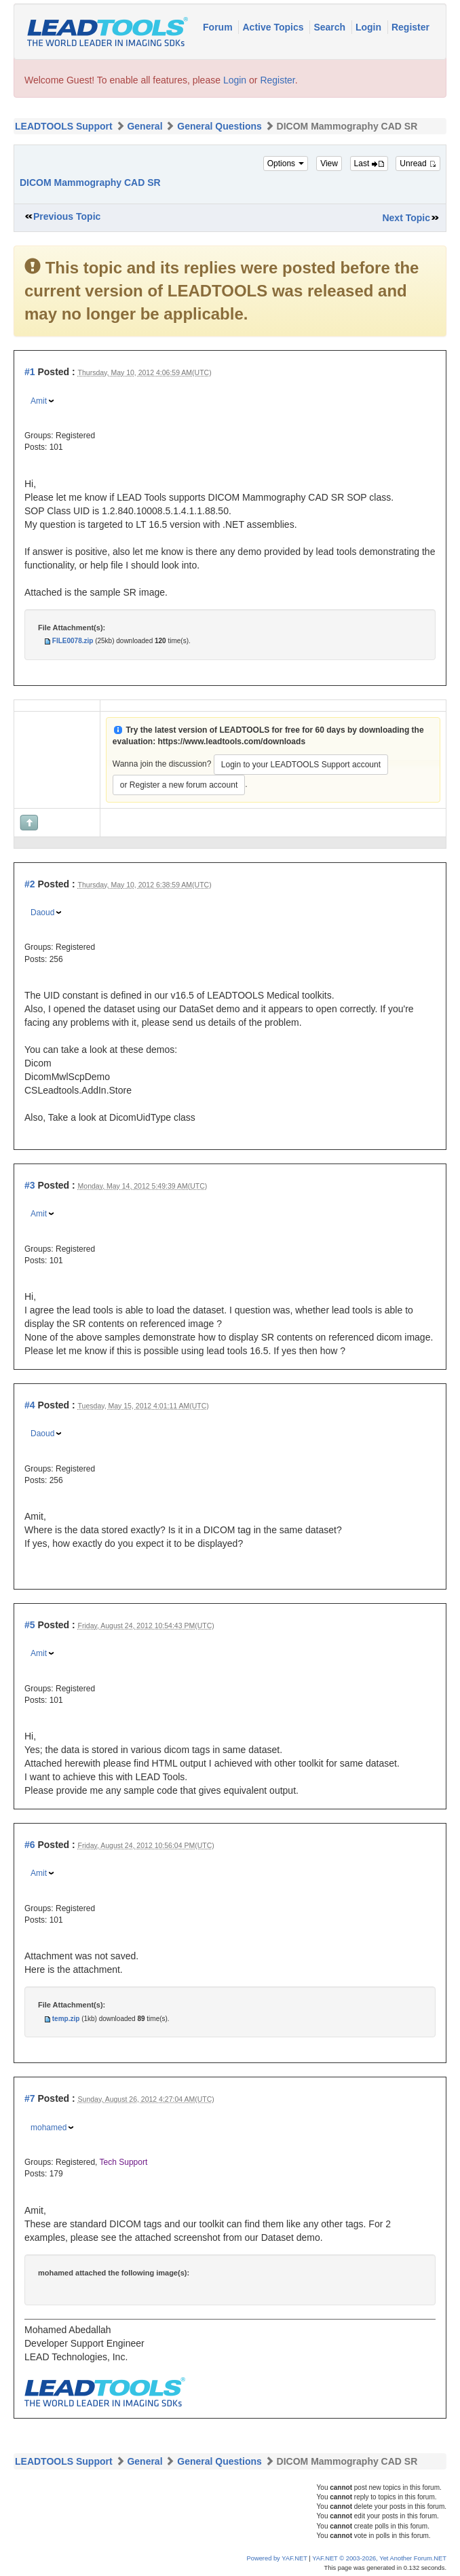  Describe the element at coordinates (29, 1185) in the screenshot. I see `#3` at that location.